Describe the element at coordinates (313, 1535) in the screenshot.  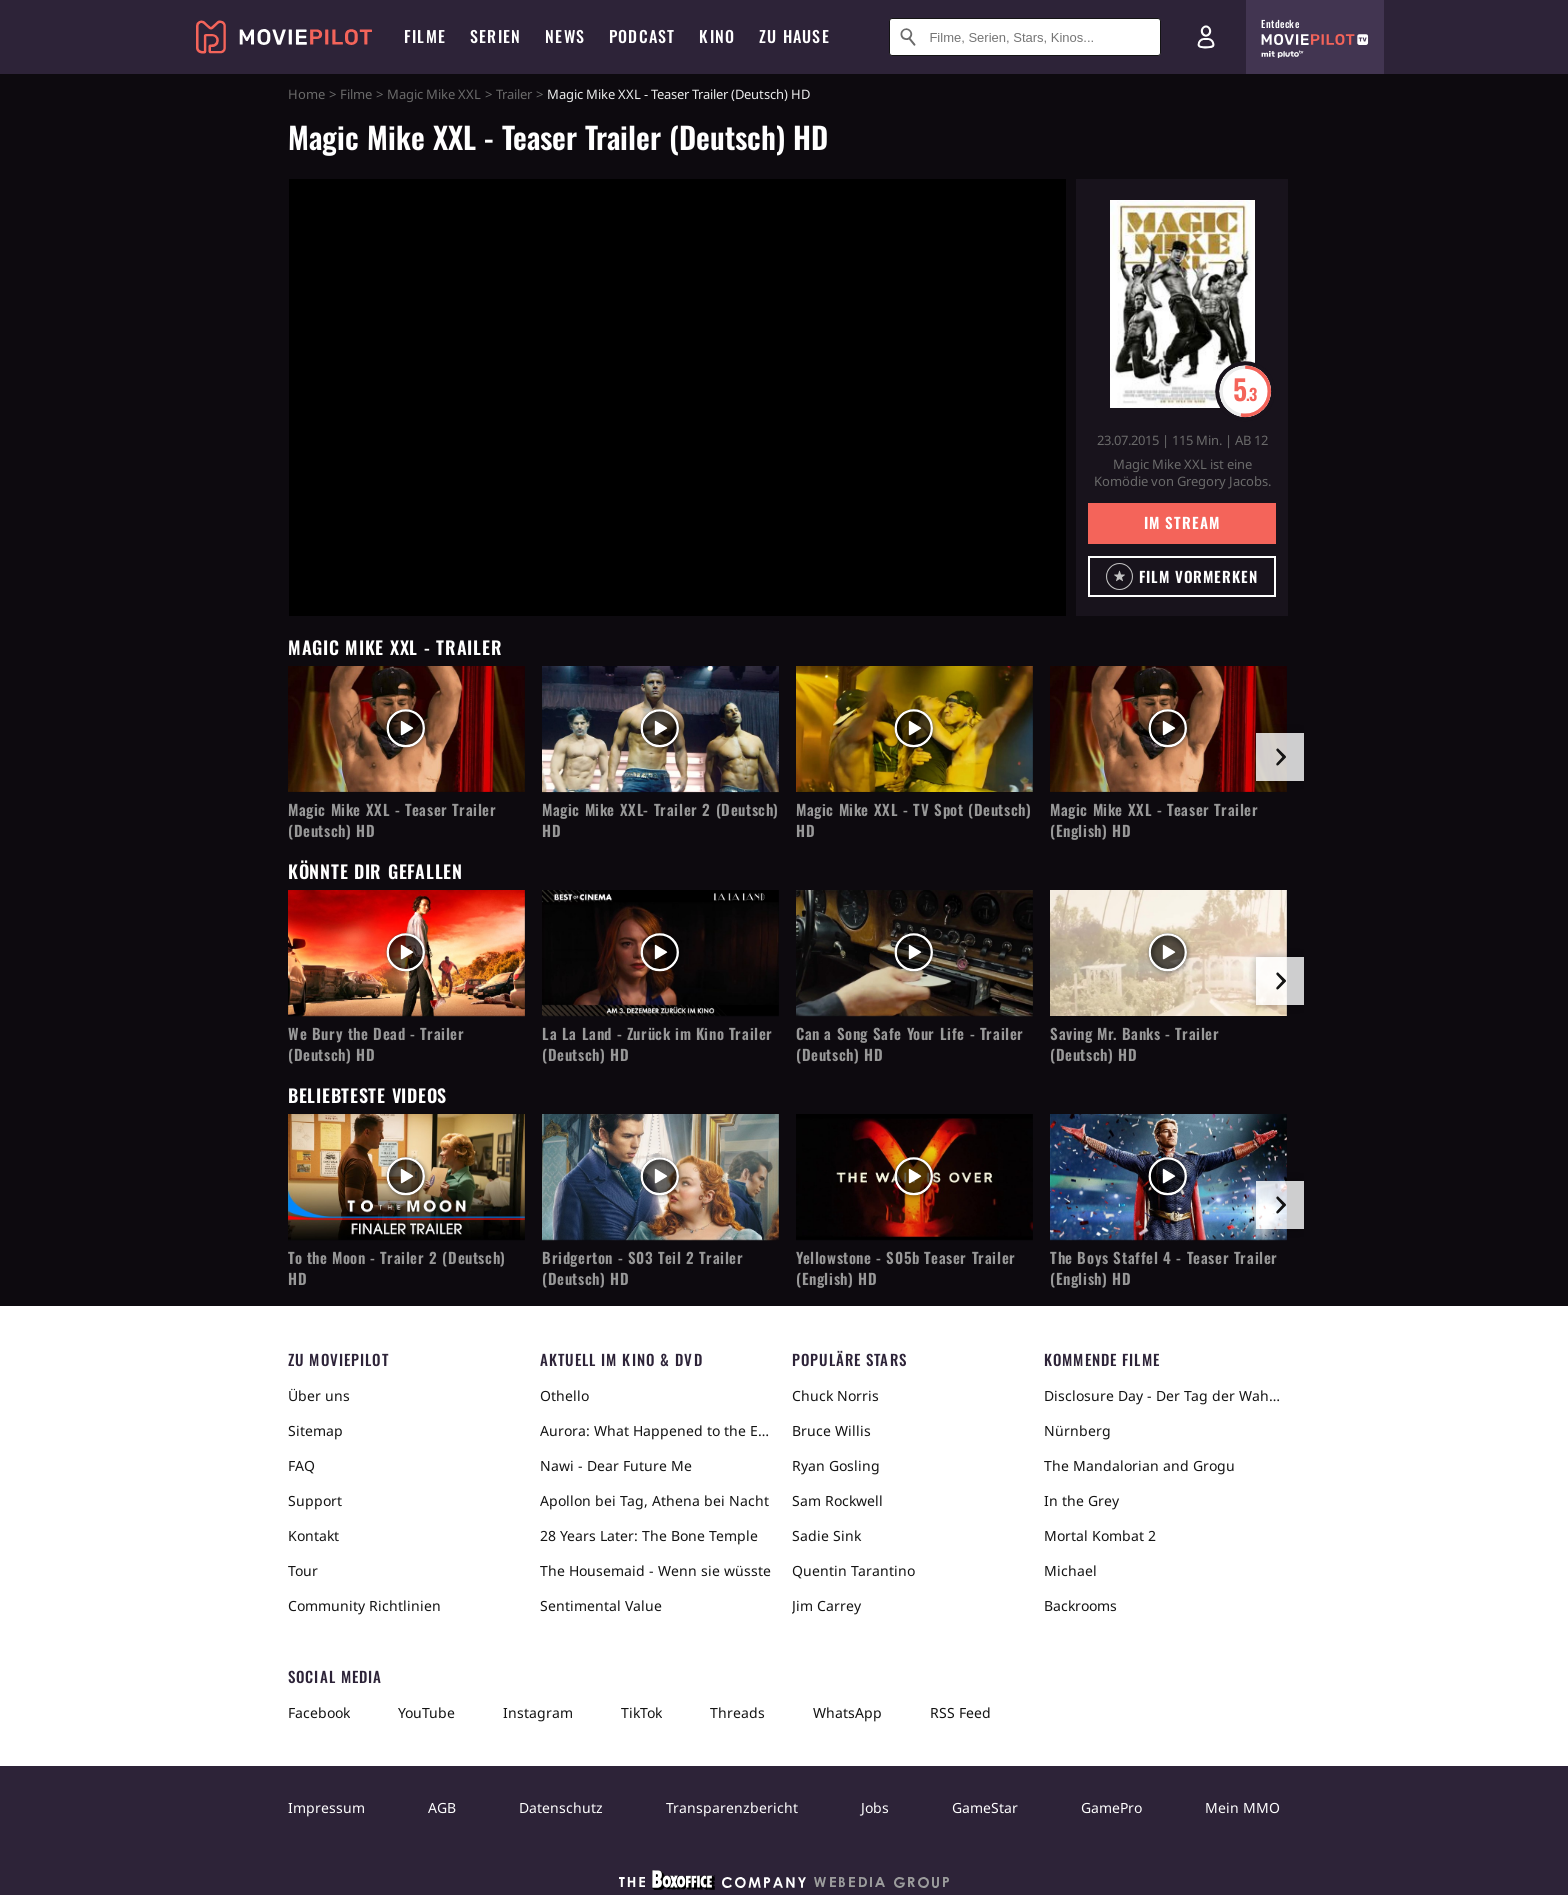
I see `Kontakt` at that location.